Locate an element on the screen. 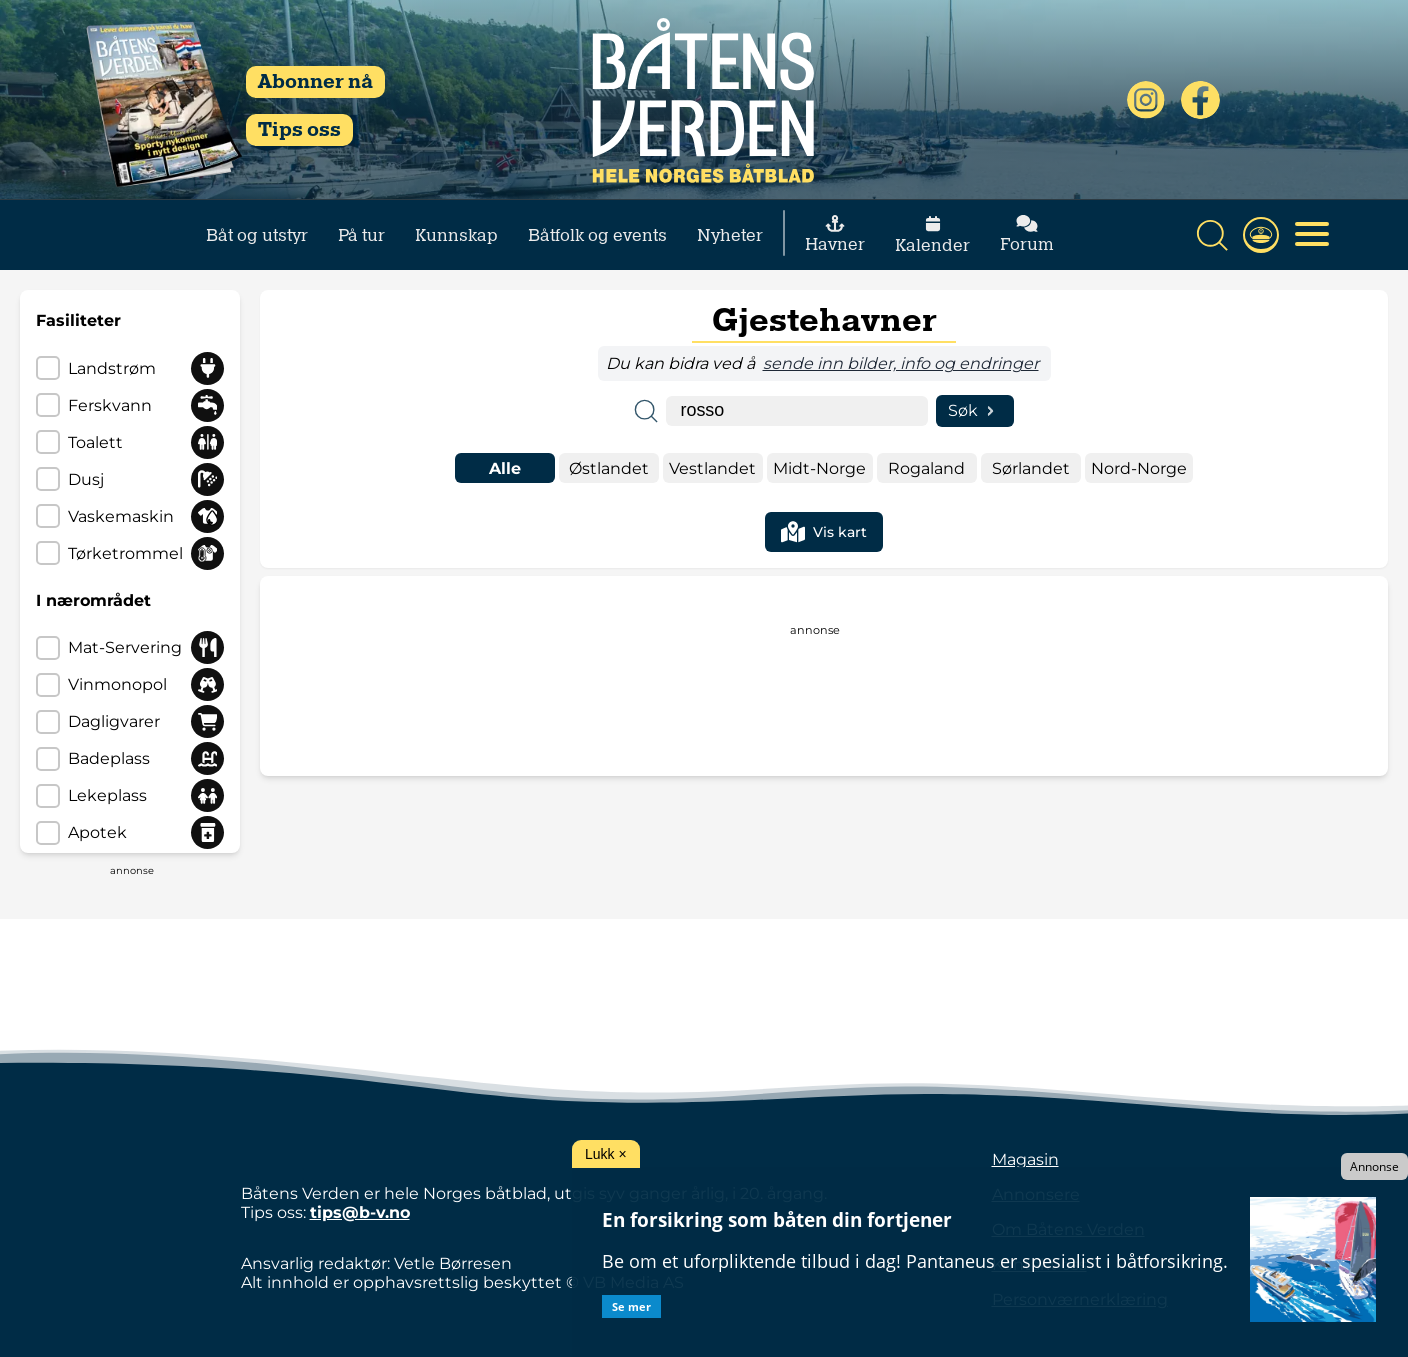 The height and width of the screenshot is (1357, 1408). Kalender is located at coordinates (932, 235).